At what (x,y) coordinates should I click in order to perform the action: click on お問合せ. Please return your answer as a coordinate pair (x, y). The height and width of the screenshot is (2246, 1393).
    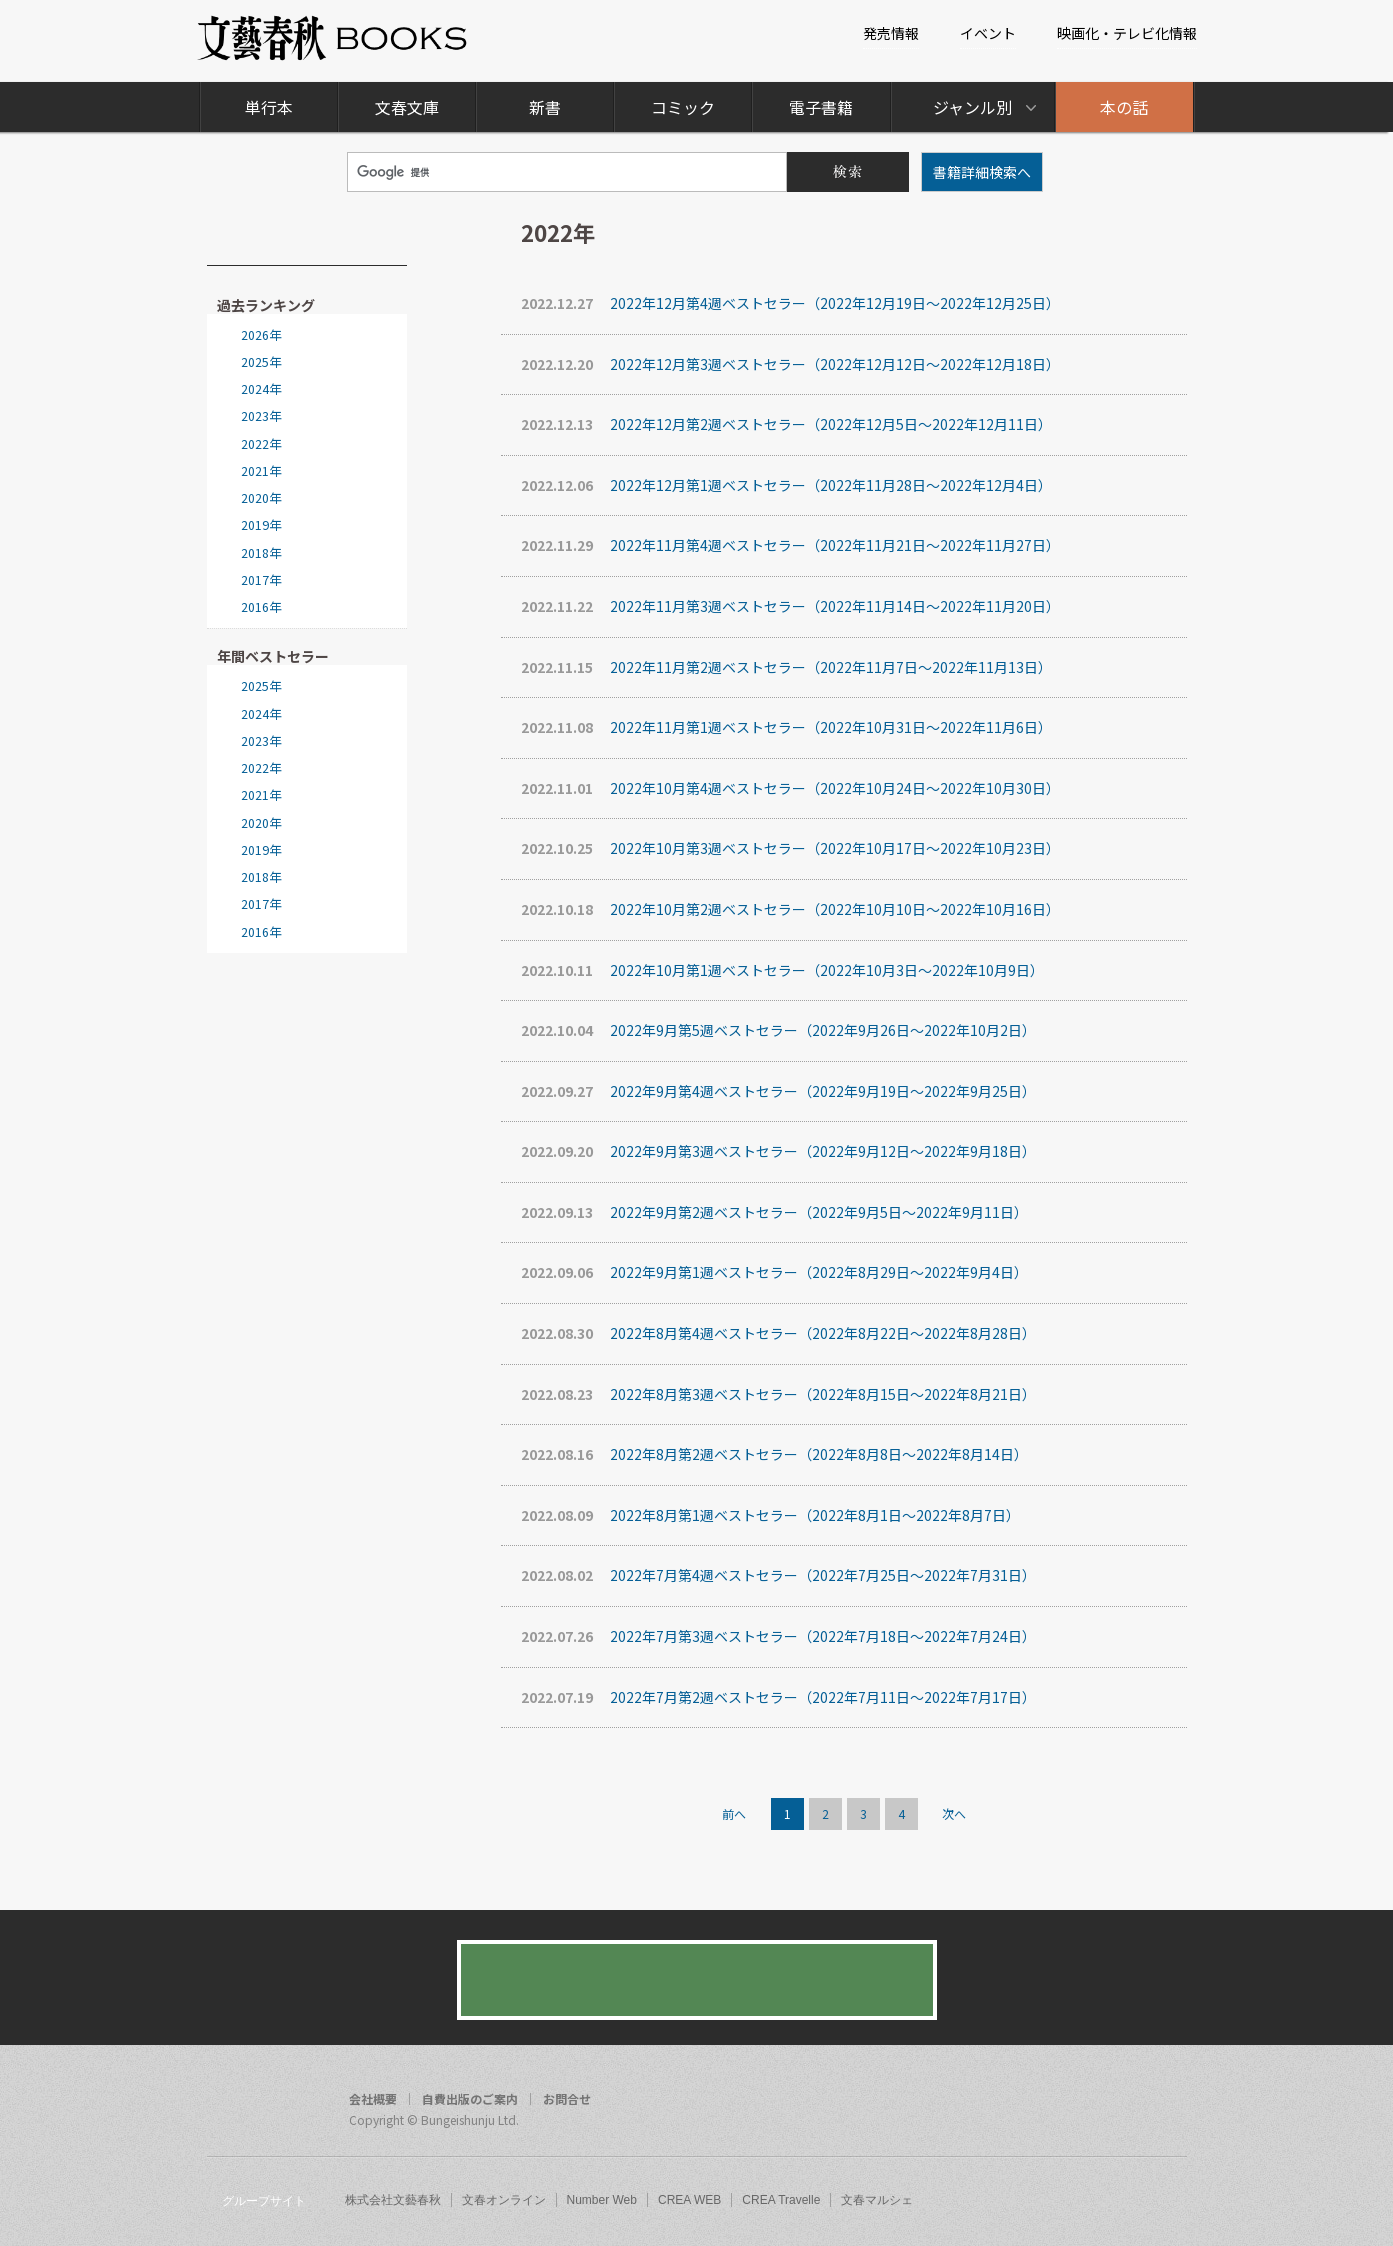
    Looking at the image, I should click on (567, 2099).